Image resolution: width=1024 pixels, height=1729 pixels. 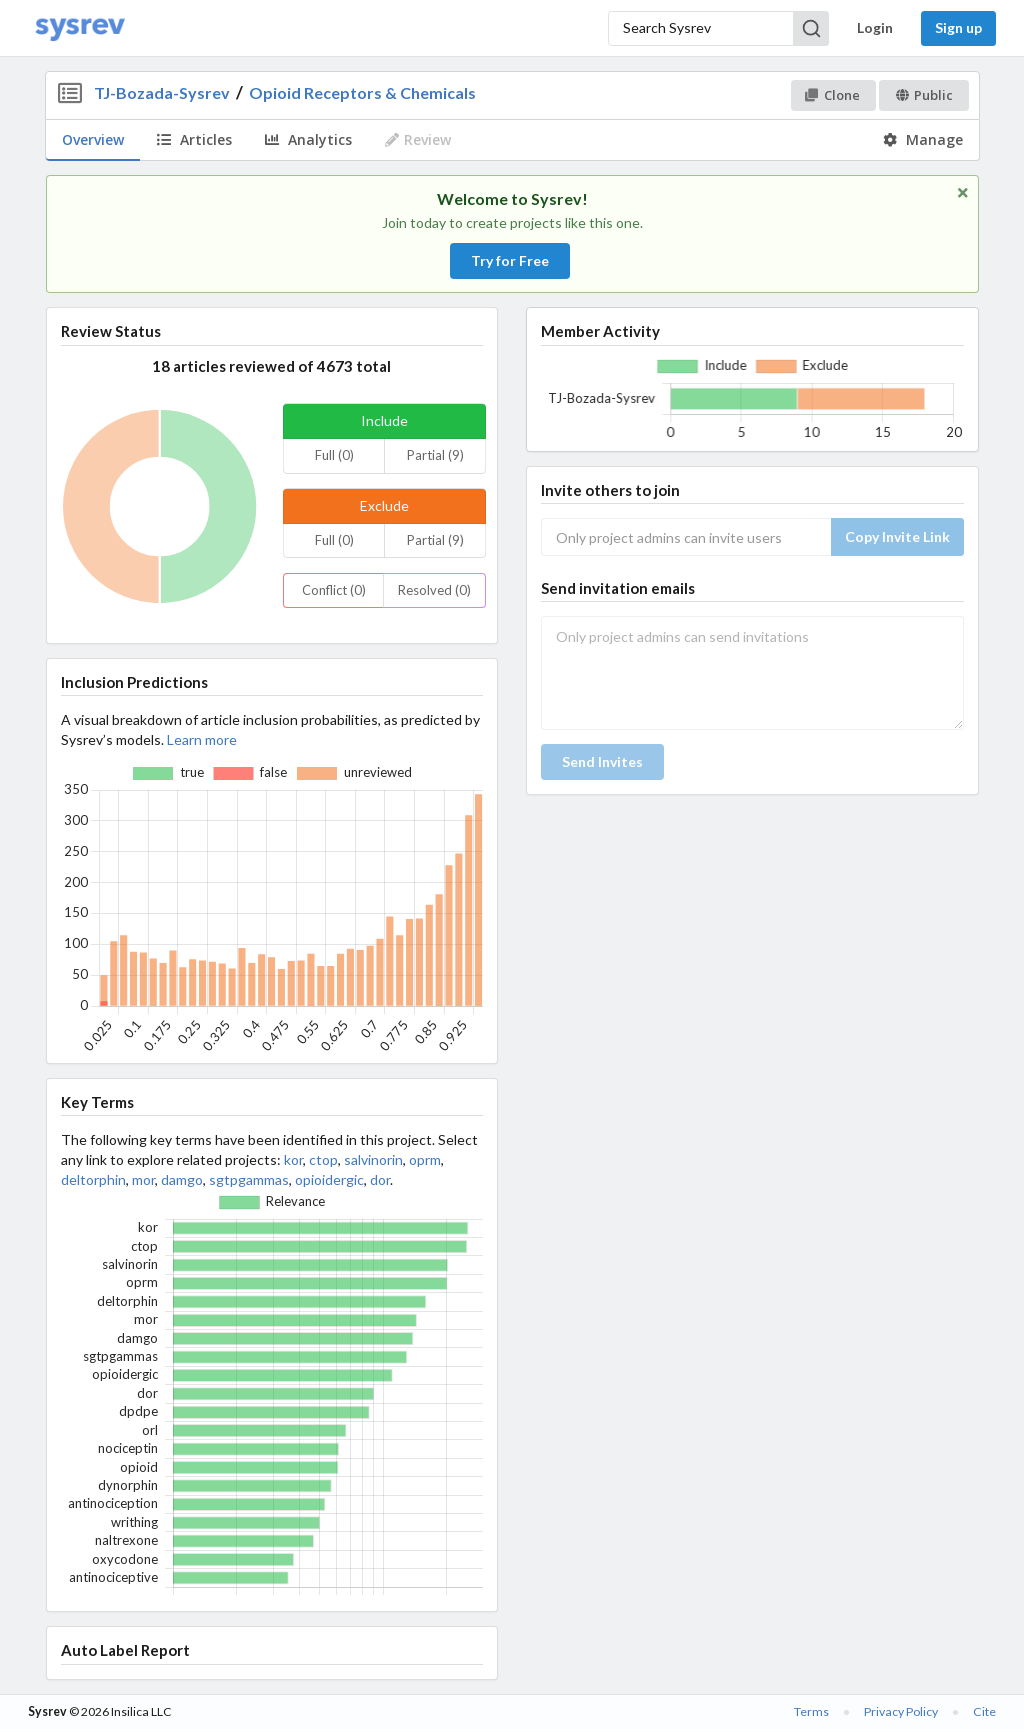 I want to click on Learn more, so click(x=202, y=739).